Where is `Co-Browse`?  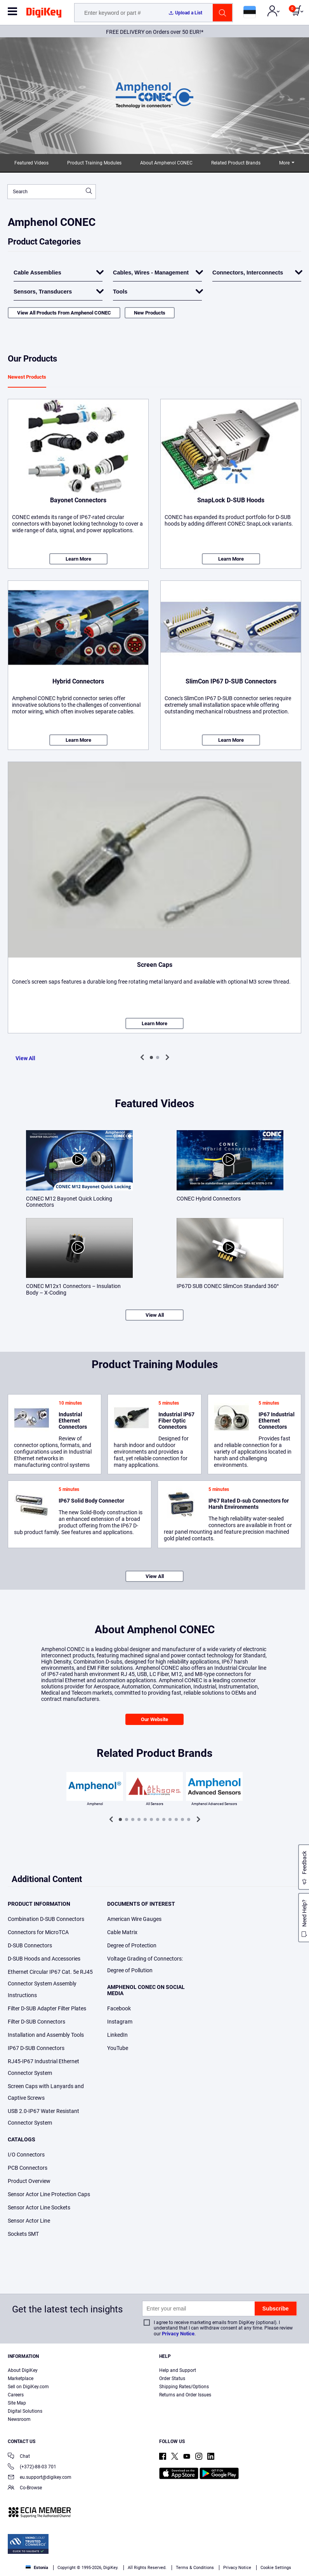
Co-Browse is located at coordinates (25, 2488).